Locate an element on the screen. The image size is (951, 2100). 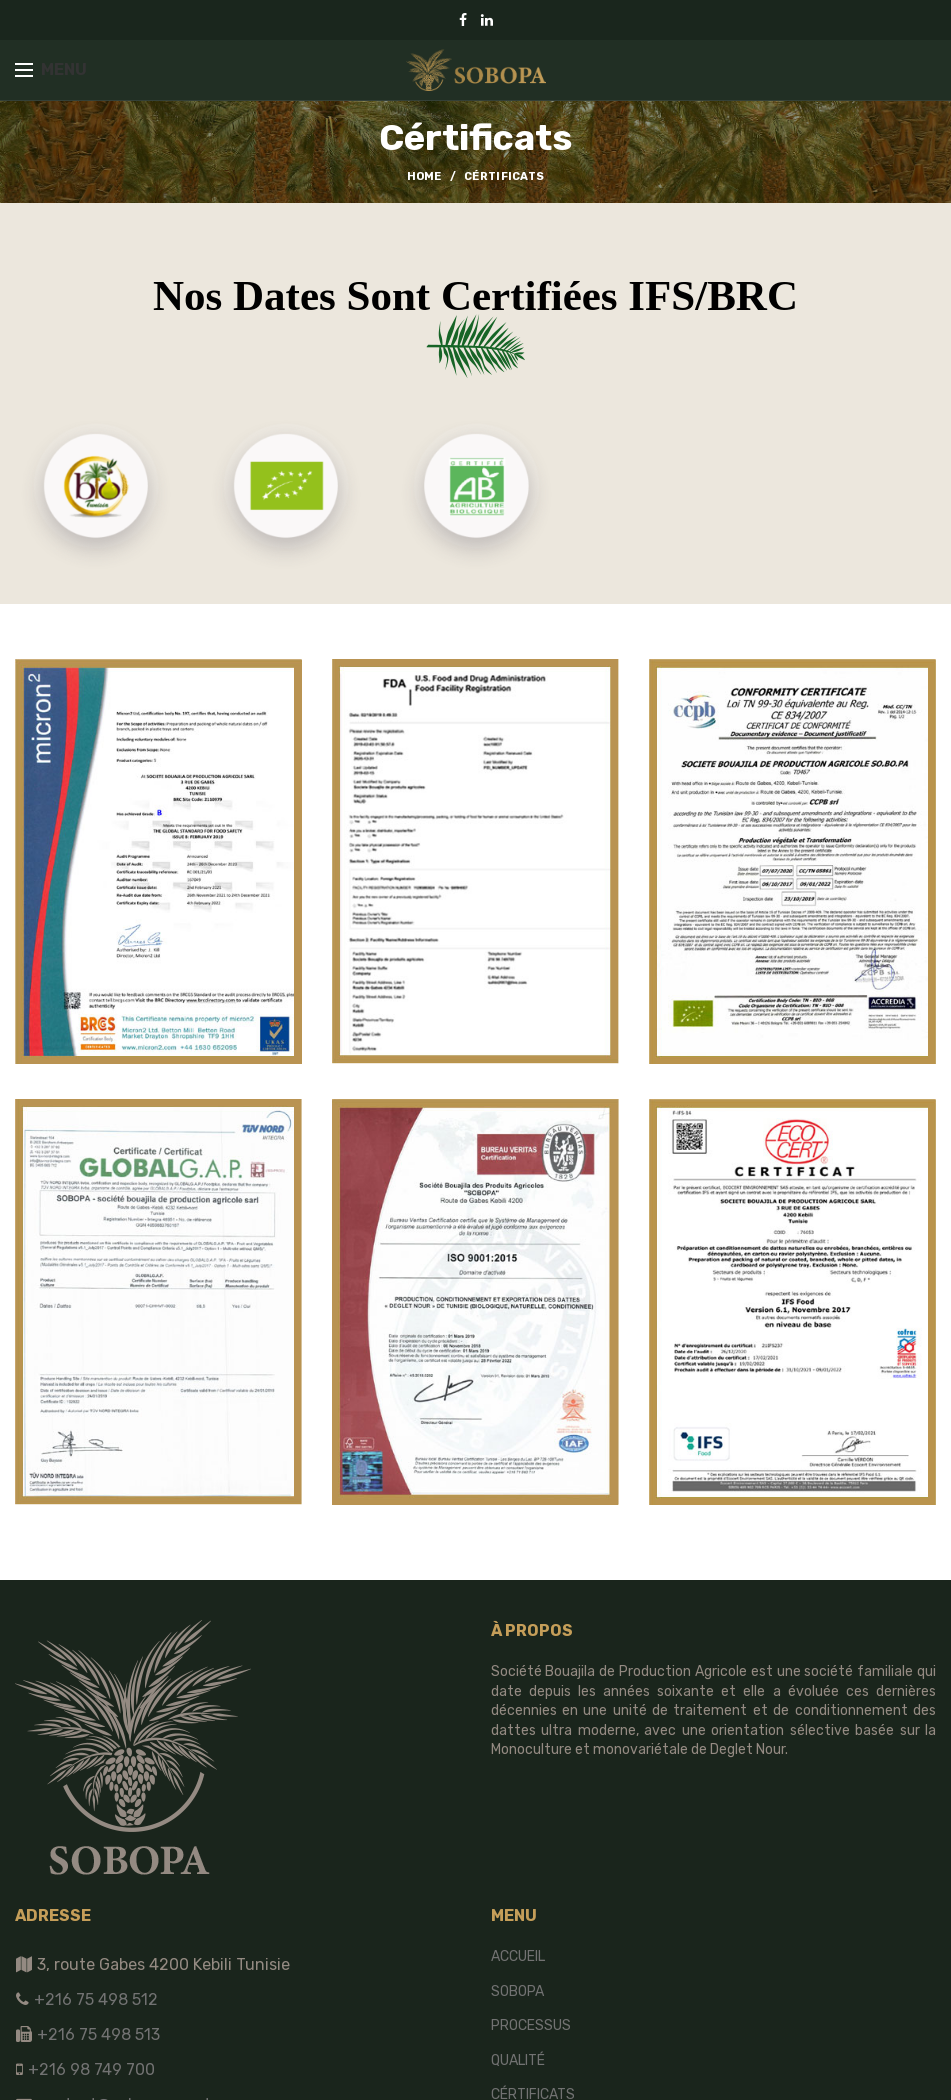
Processus is located at coordinates (531, 2025).